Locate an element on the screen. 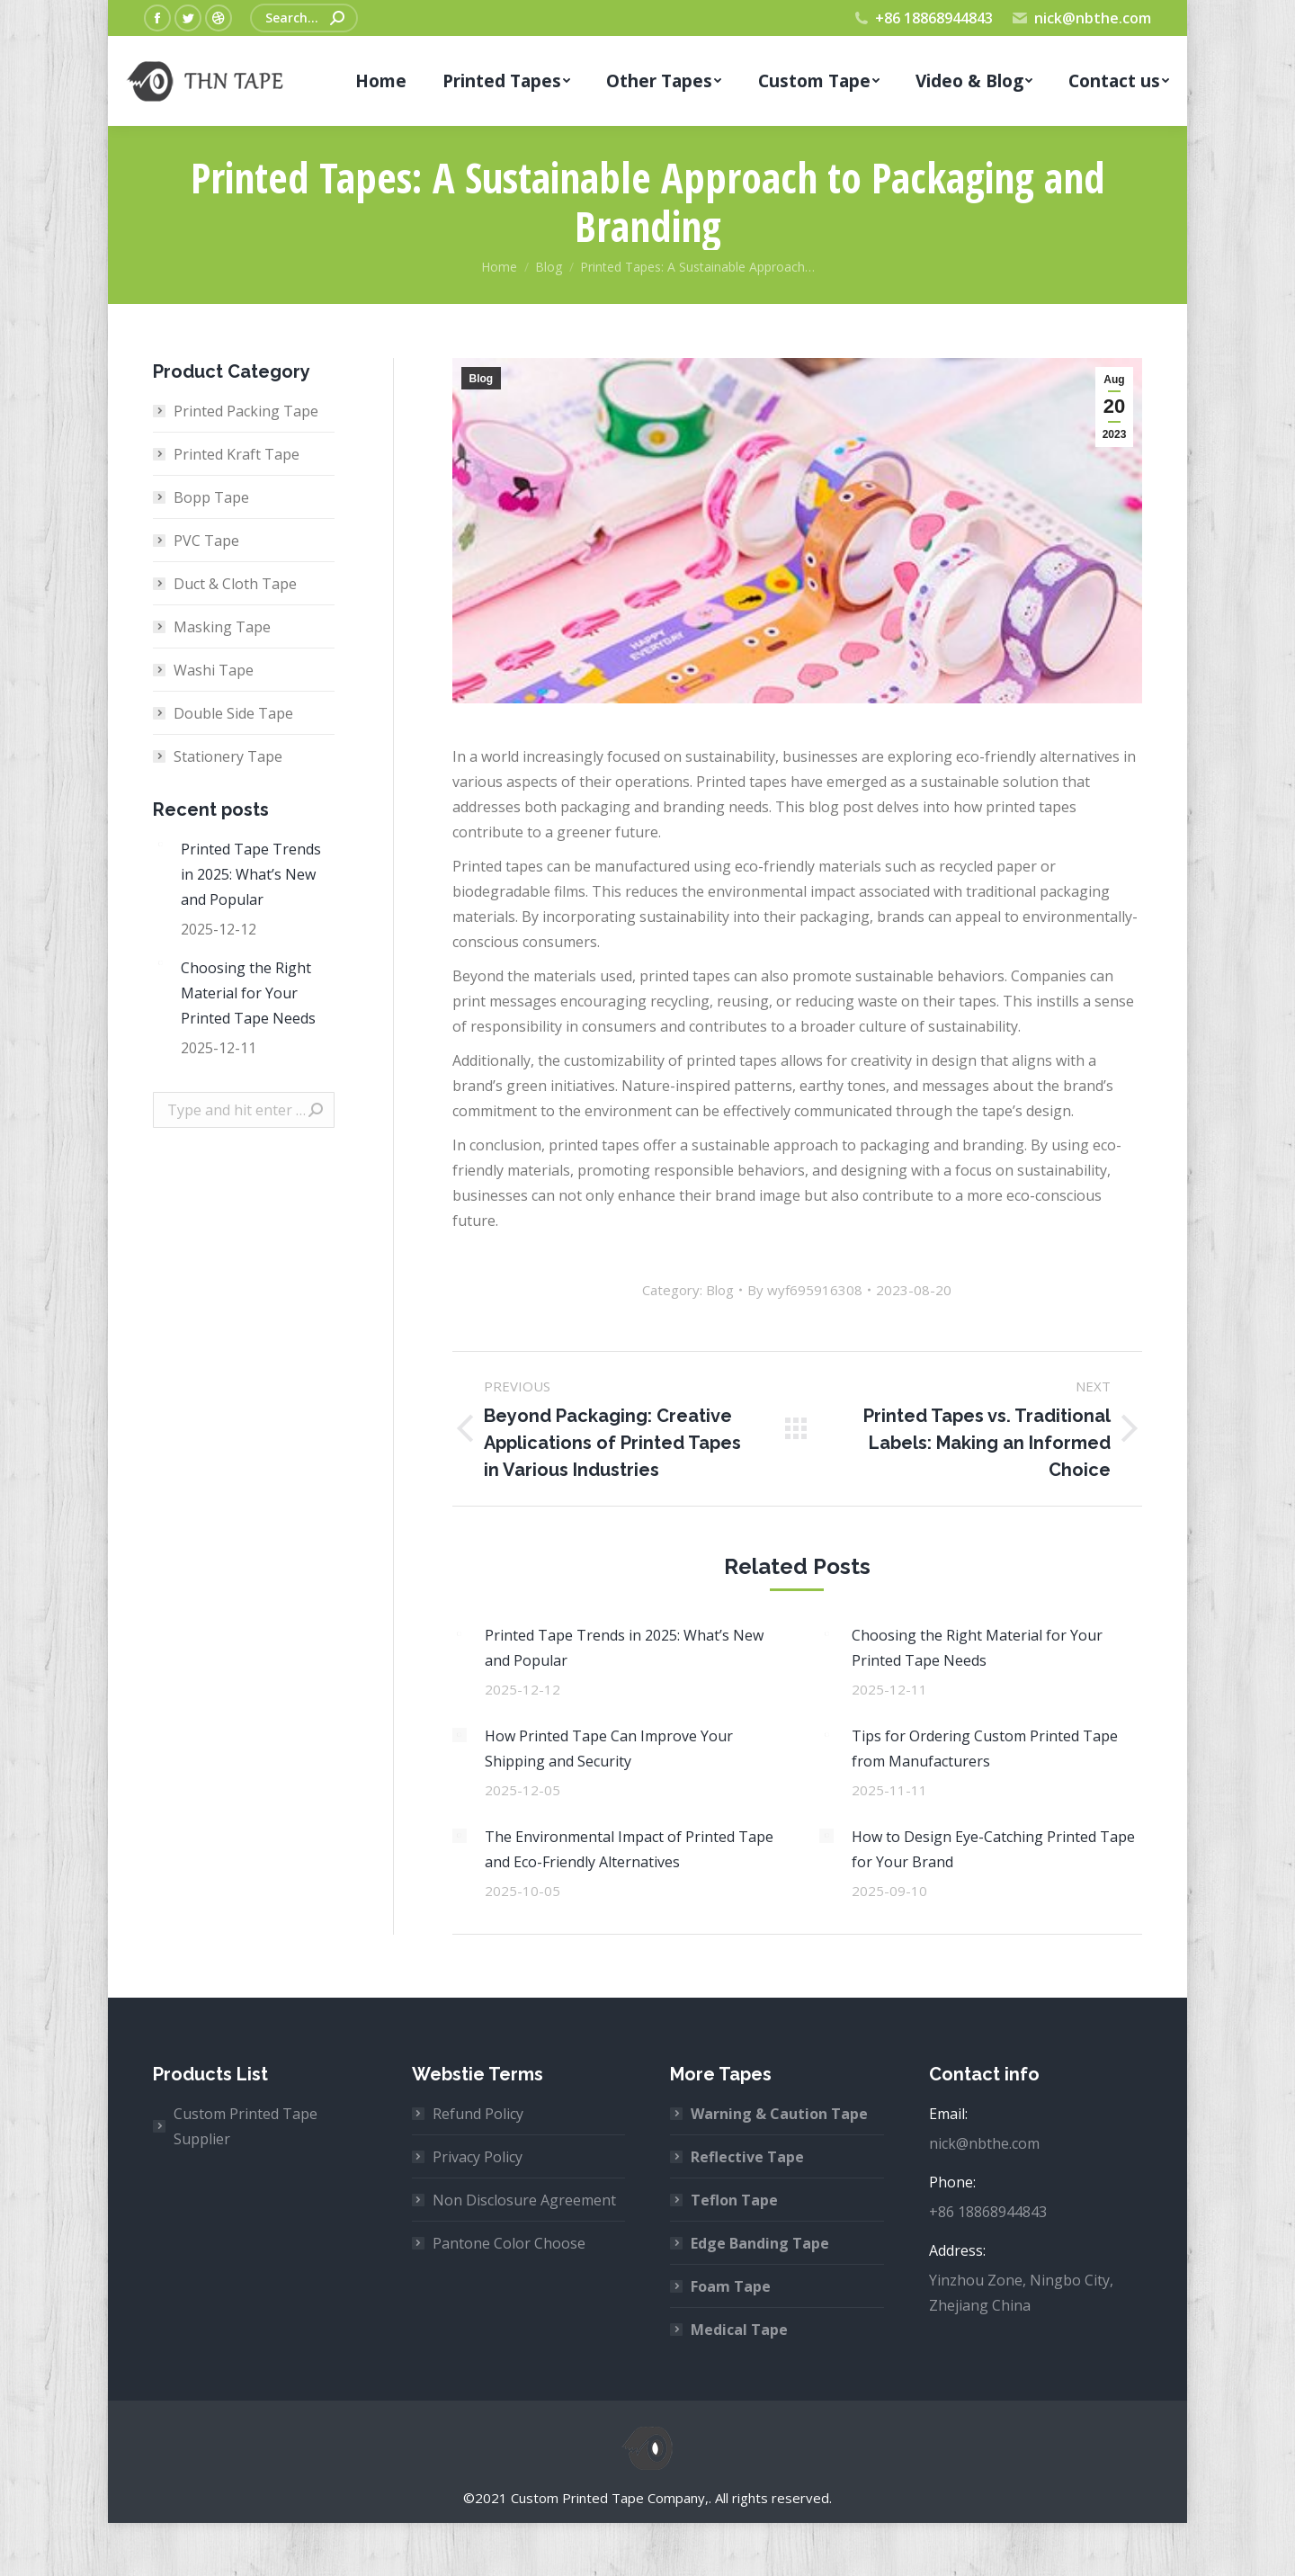 Image resolution: width=1295 pixels, height=2576 pixels. Pantone Color Choose is located at coordinates (509, 2243).